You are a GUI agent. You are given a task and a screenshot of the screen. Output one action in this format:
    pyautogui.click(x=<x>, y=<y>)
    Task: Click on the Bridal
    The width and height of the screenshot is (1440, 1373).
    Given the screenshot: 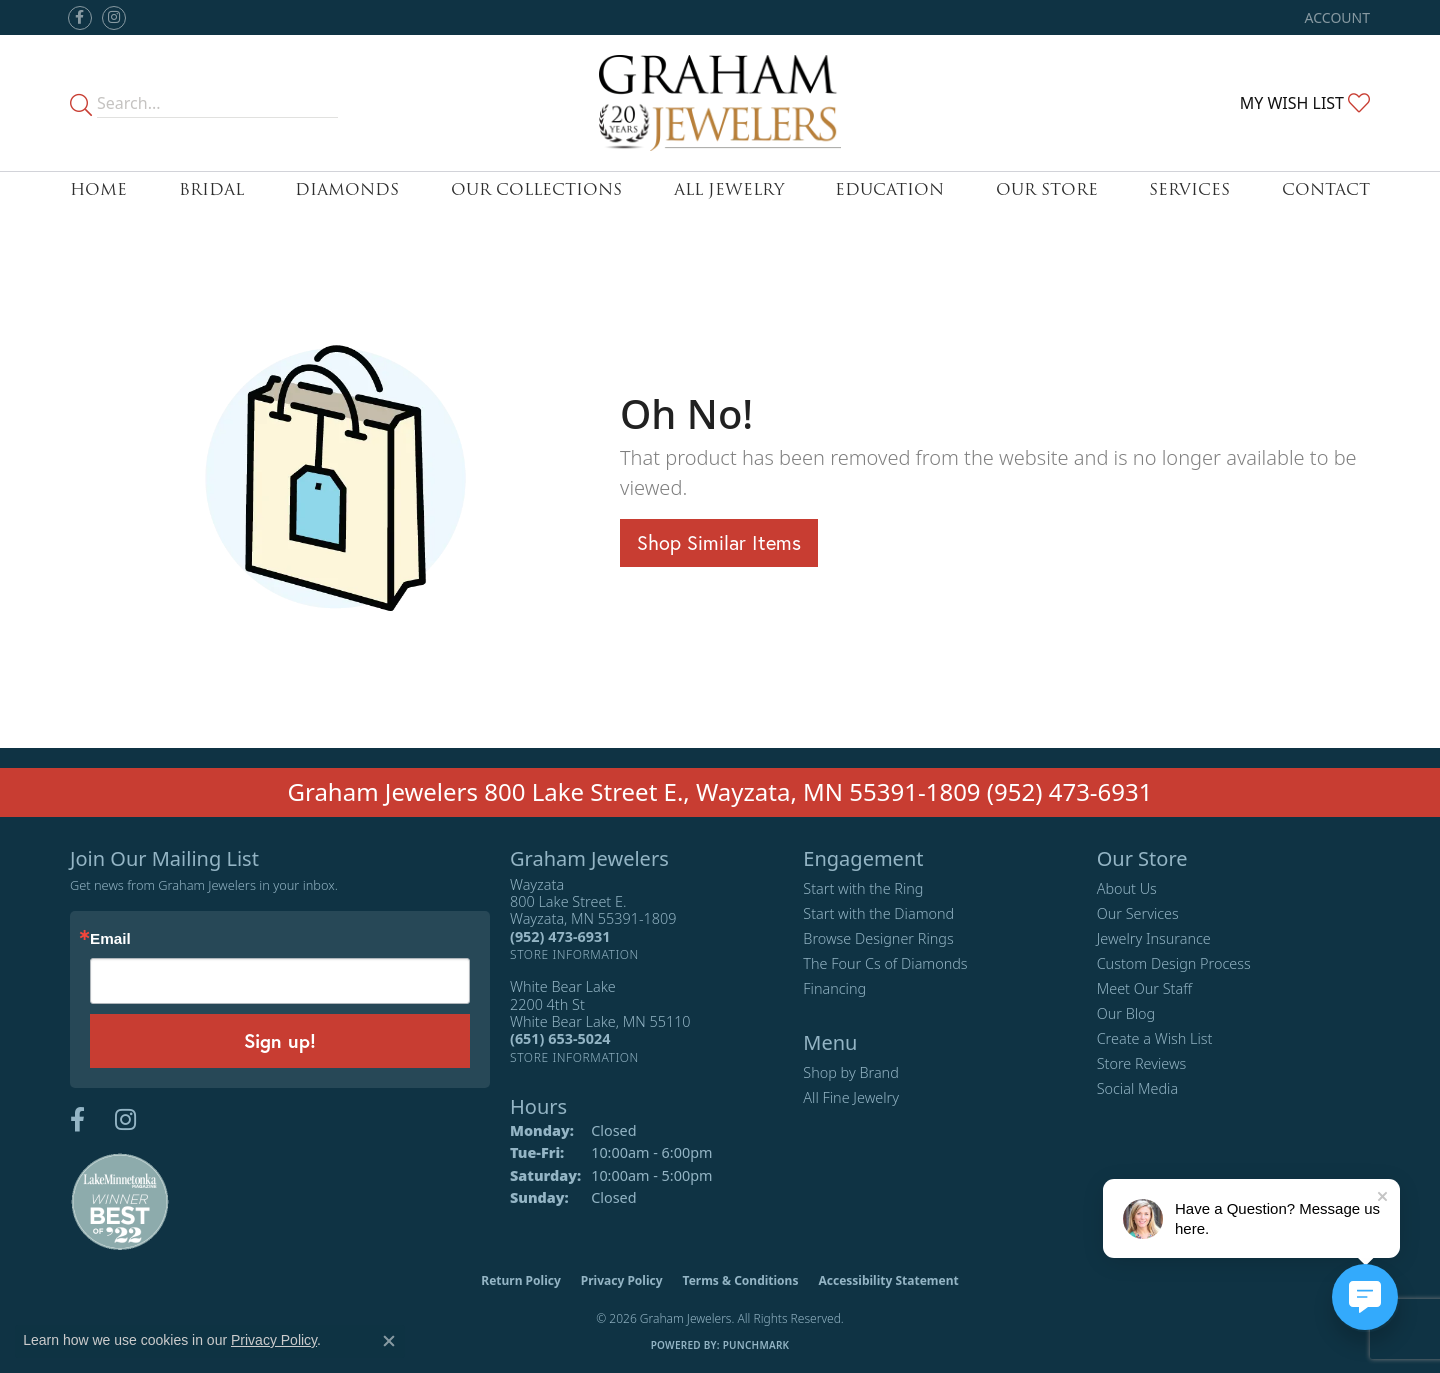 What is the action you would take?
    pyautogui.click(x=211, y=189)
    